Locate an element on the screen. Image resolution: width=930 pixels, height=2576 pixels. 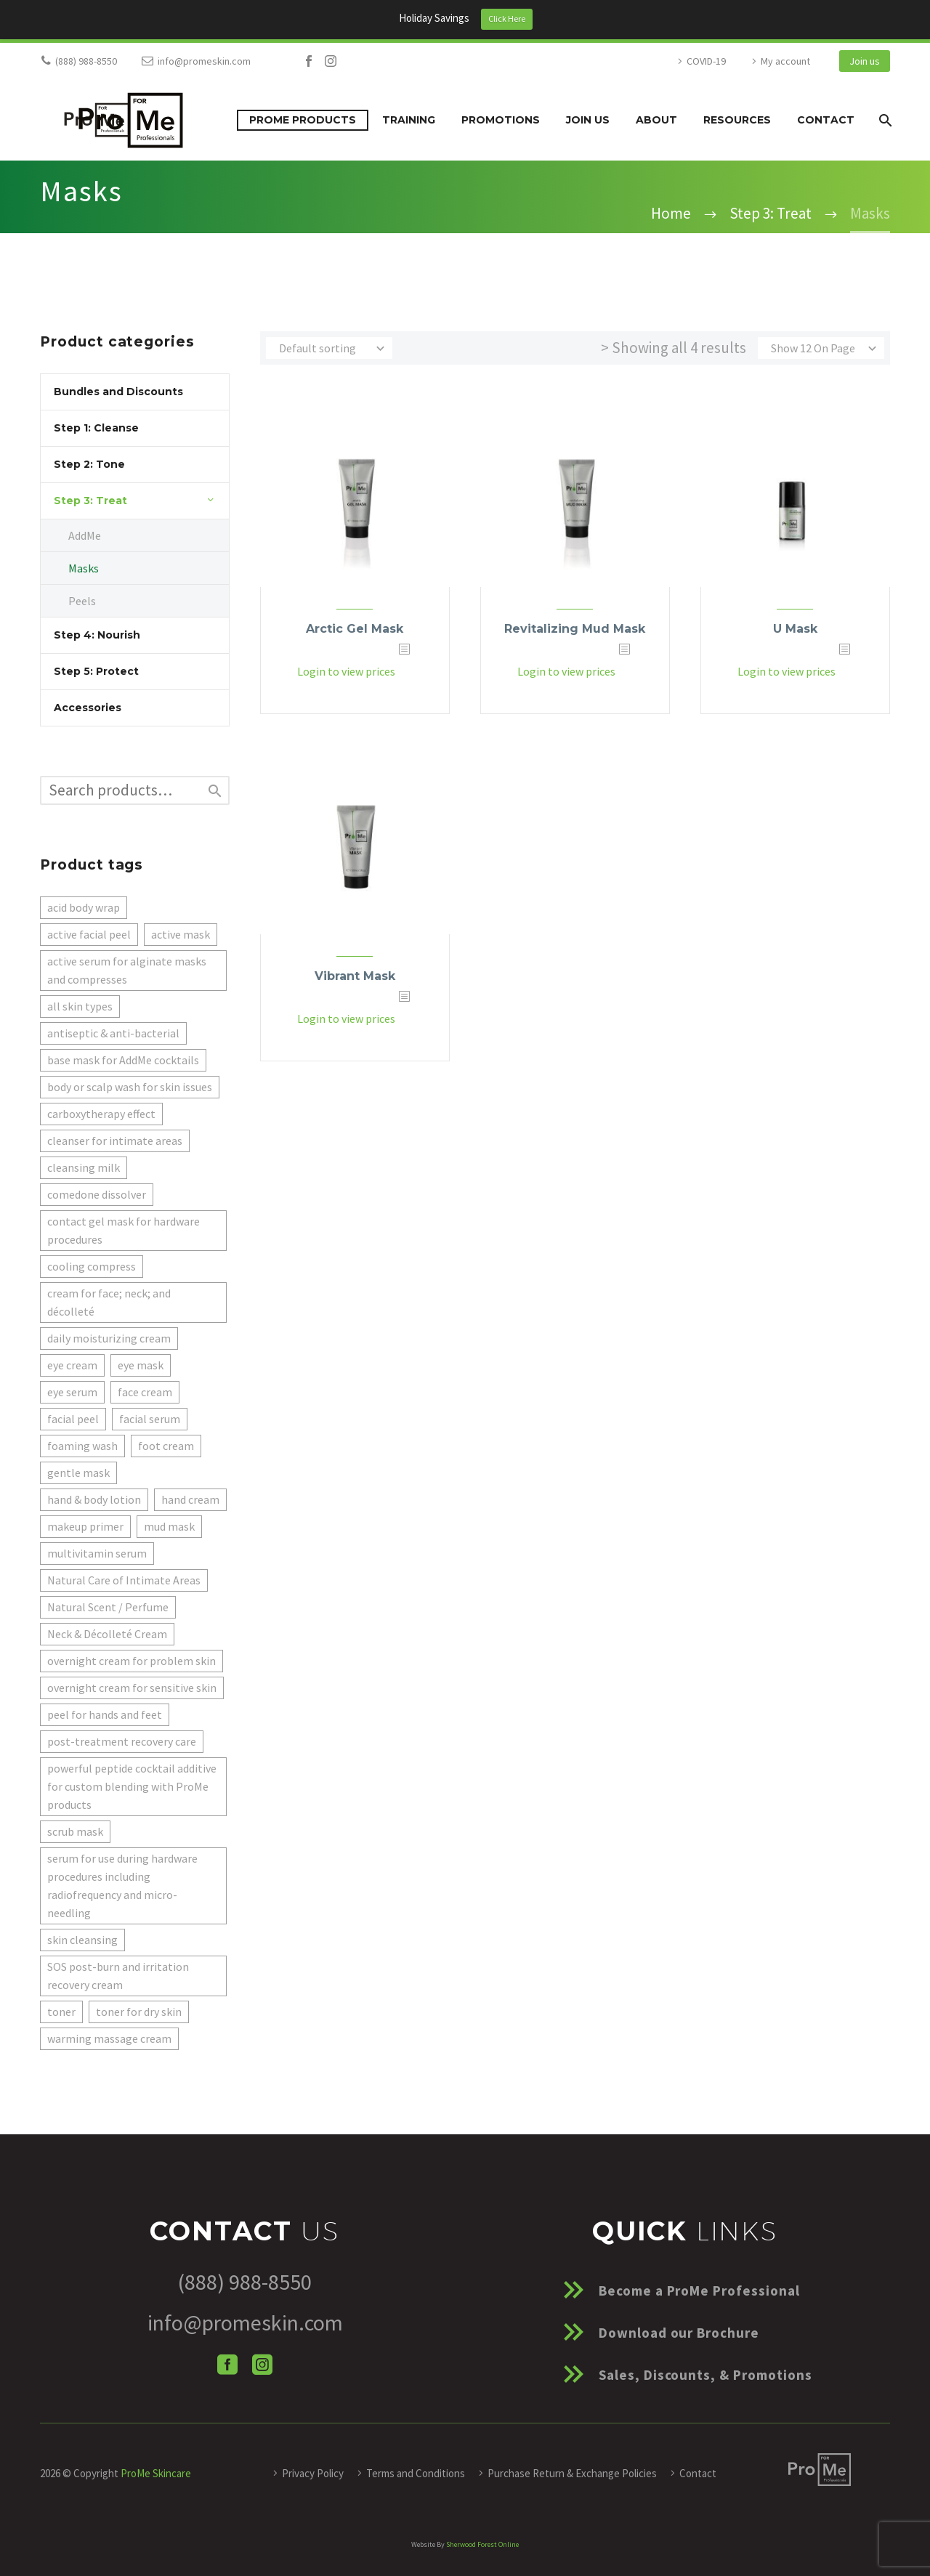
Peels is located at coordinates (82, 601).